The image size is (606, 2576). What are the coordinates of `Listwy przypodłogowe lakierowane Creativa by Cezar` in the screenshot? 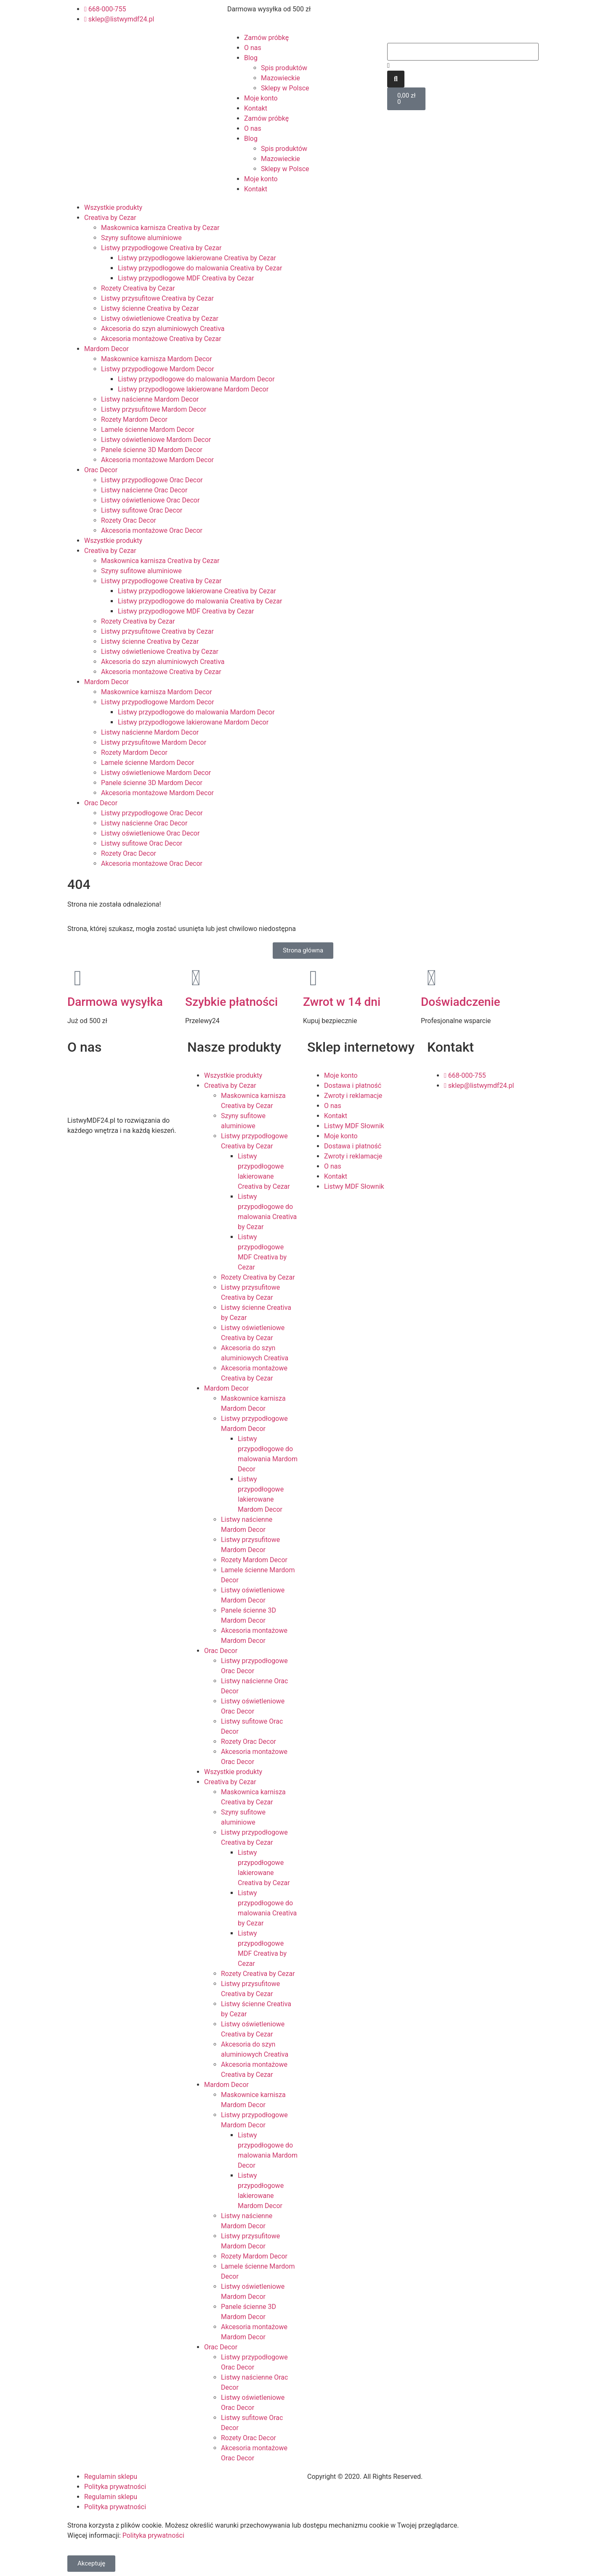 It's located at (197, 258).